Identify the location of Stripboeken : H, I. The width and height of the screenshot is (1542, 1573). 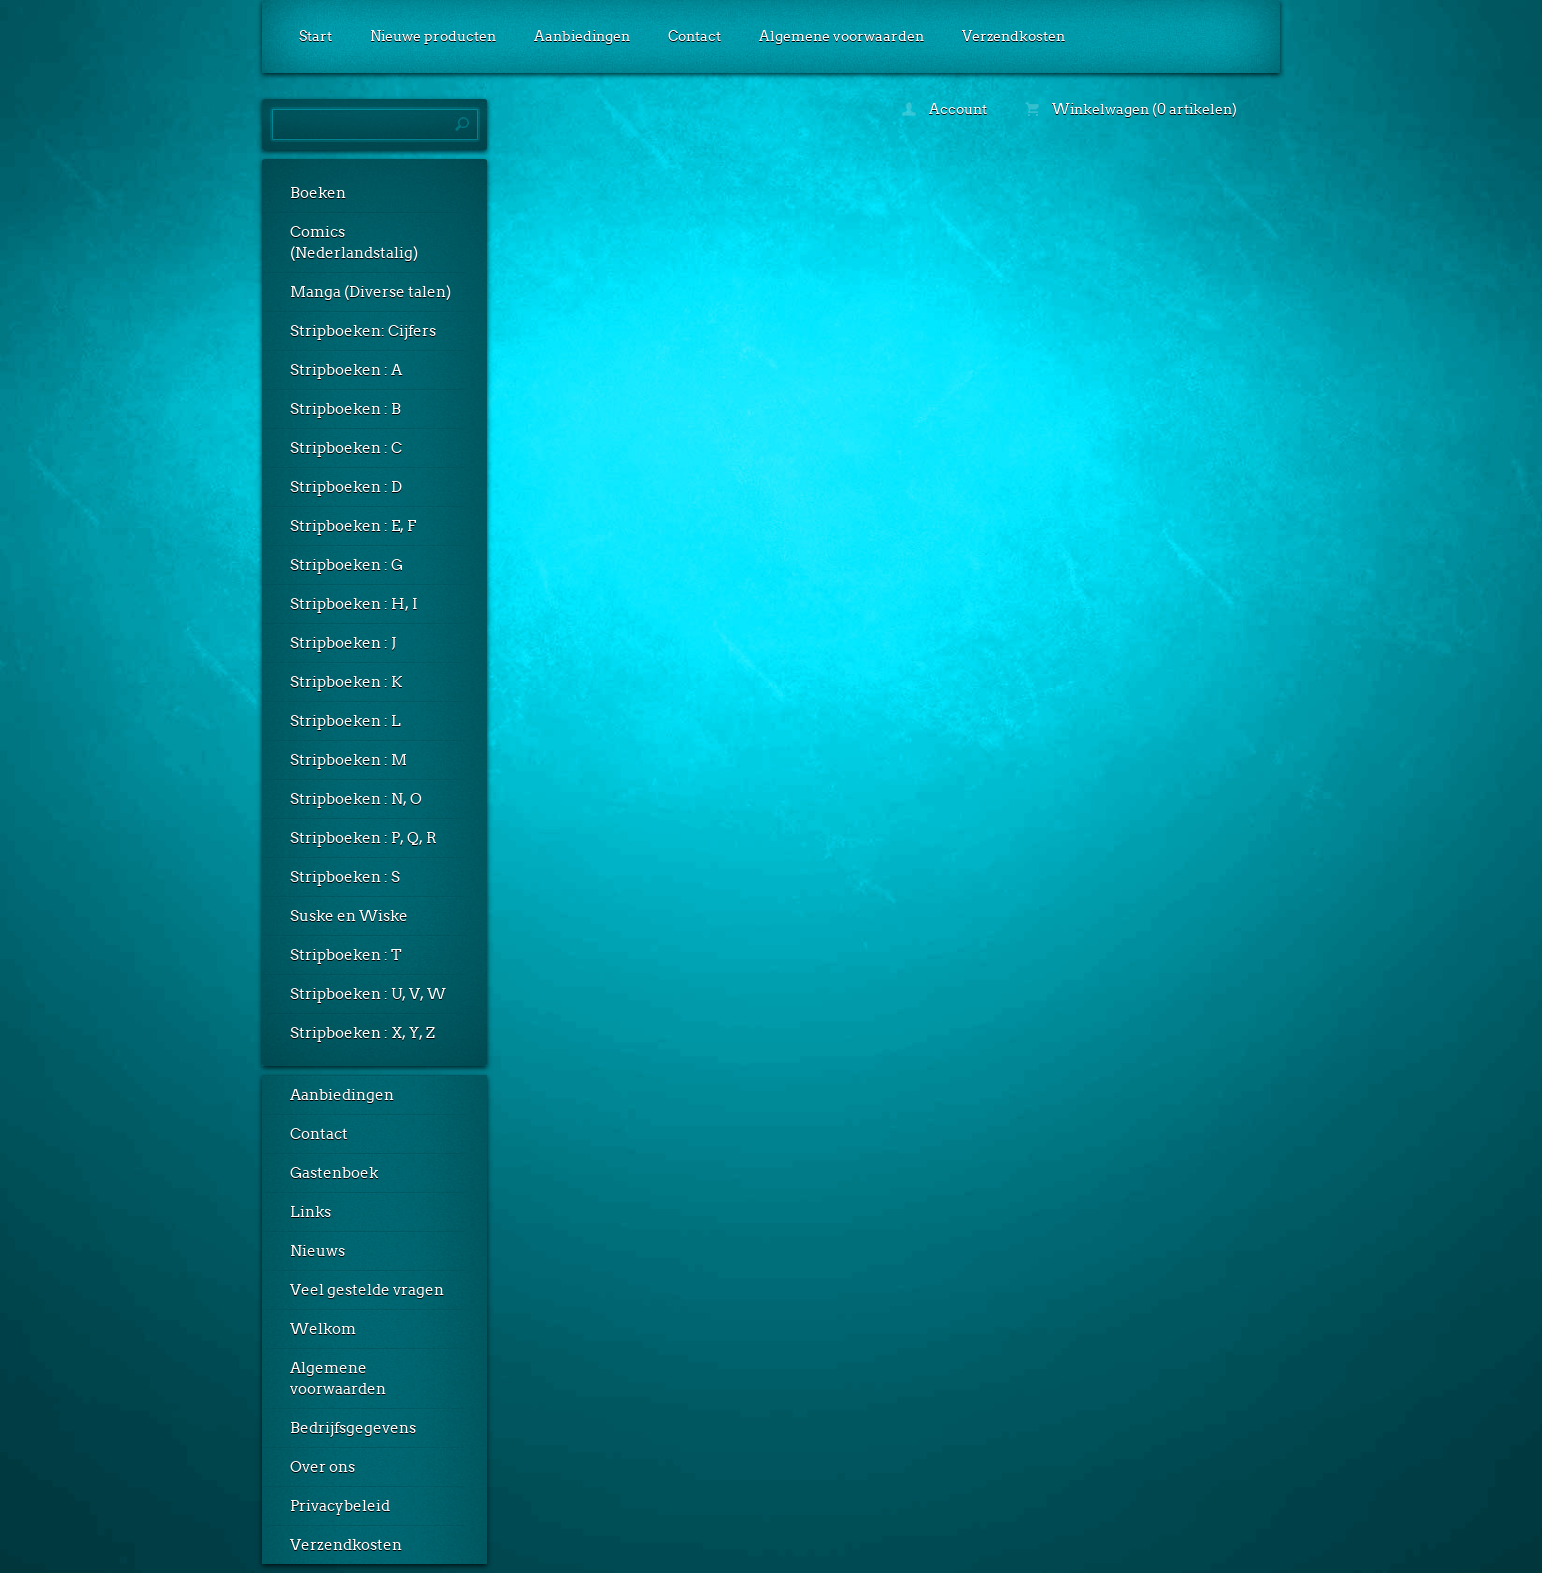
(354, 604).